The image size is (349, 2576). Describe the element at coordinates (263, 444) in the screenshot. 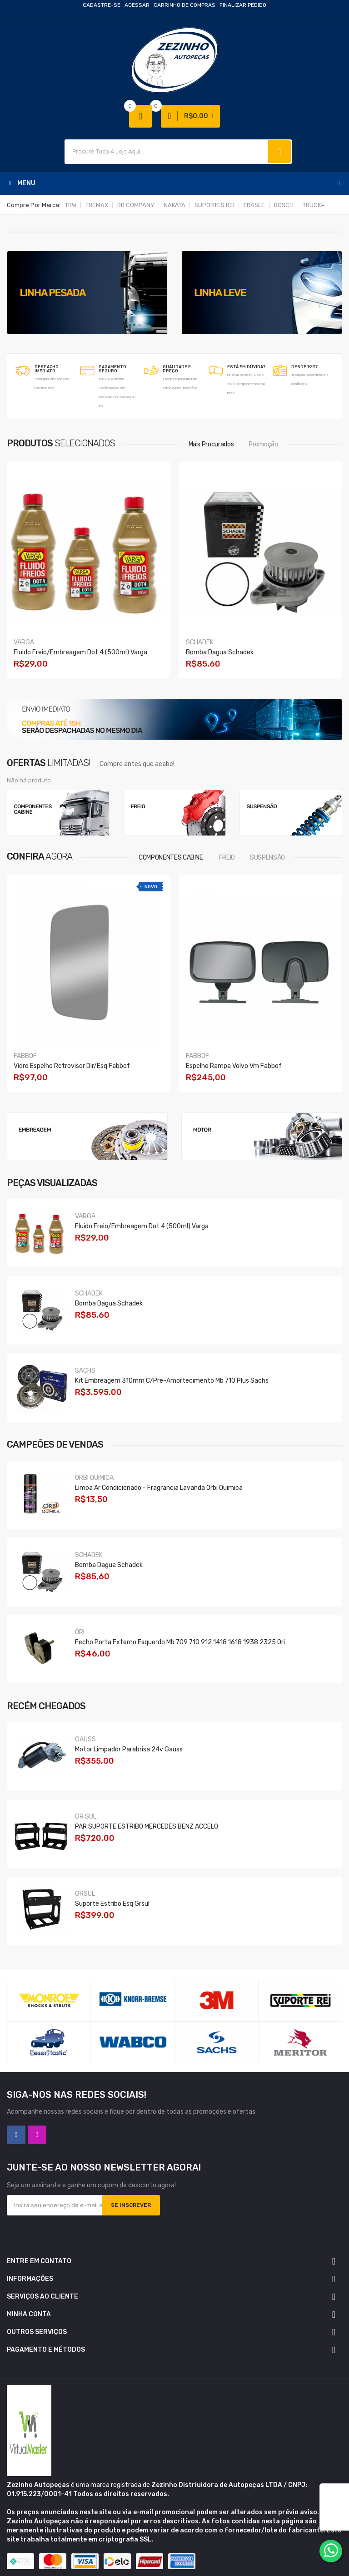

I see `Promoção` at that location.